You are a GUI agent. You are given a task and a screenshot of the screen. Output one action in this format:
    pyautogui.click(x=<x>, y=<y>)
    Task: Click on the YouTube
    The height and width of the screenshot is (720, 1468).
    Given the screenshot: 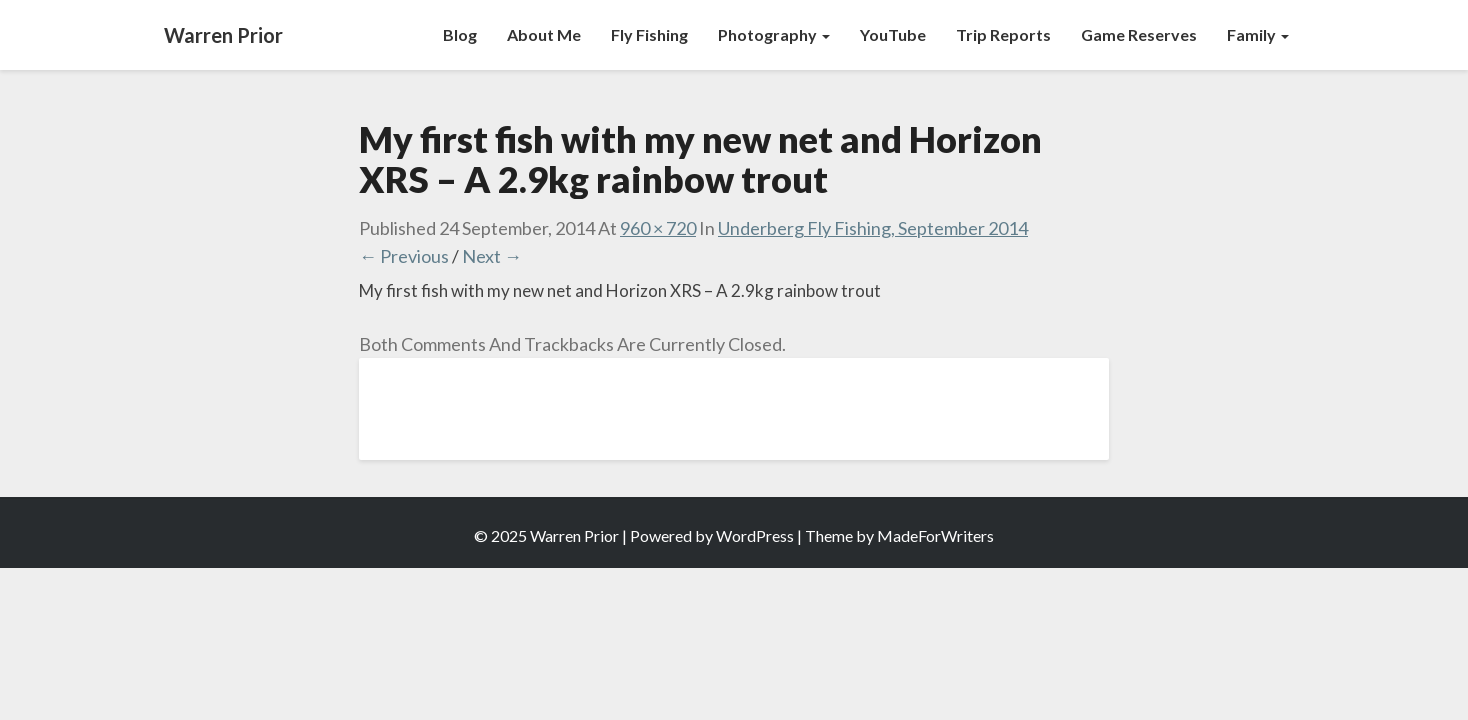 What is the action you would take?
    pyautogui.click(x=893, y=34)
    